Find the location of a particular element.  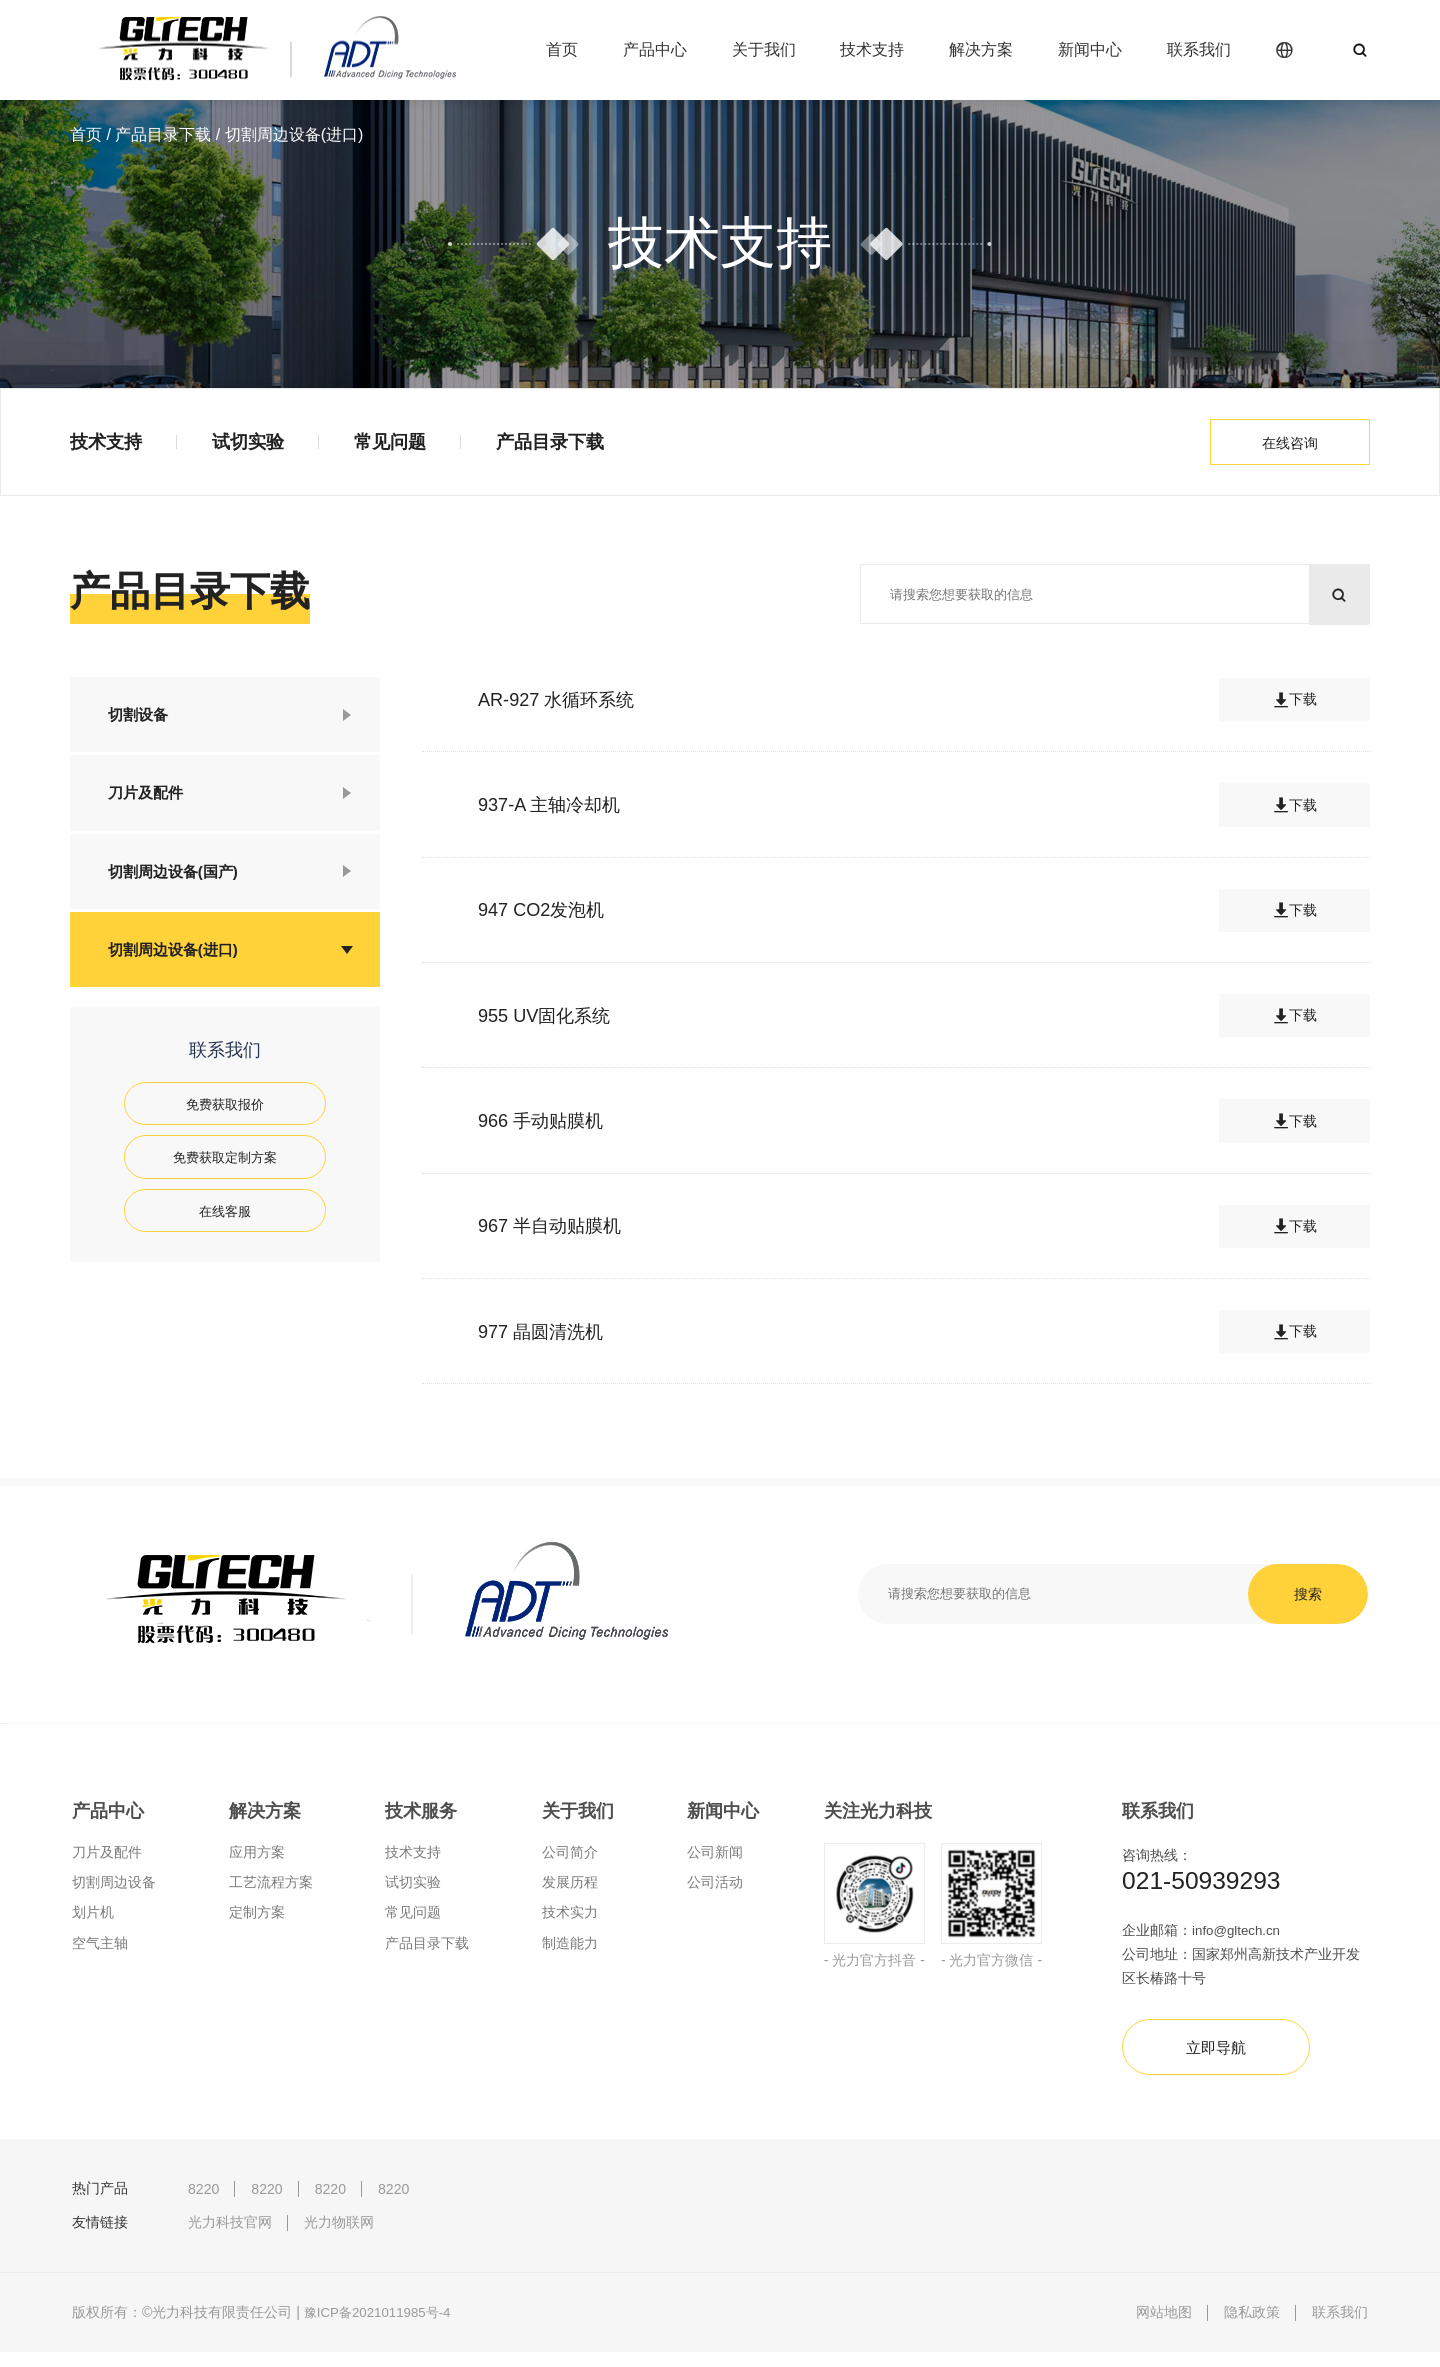

新闻中心 is located at coordinates (1090, 49).